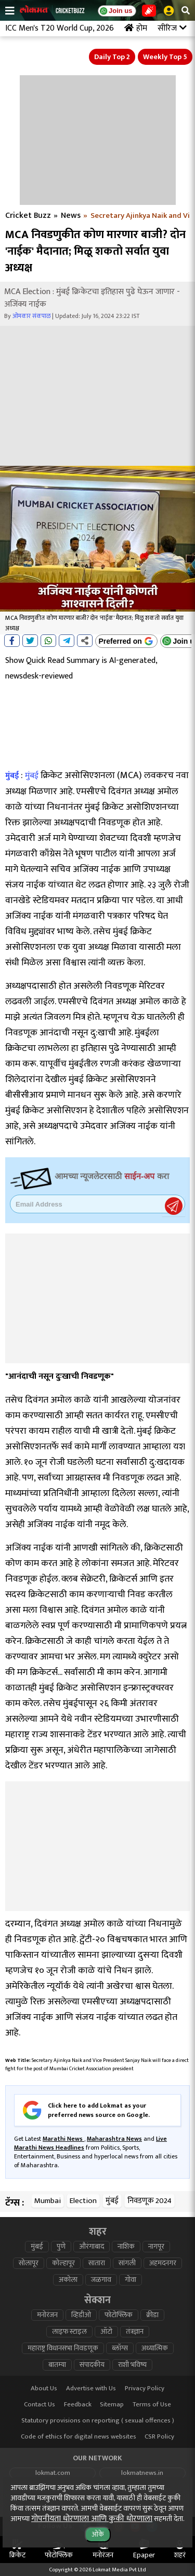 This screenshot has height=2576, width=195. I want to click on ओमकार संकपाळ, so click(31, 316).